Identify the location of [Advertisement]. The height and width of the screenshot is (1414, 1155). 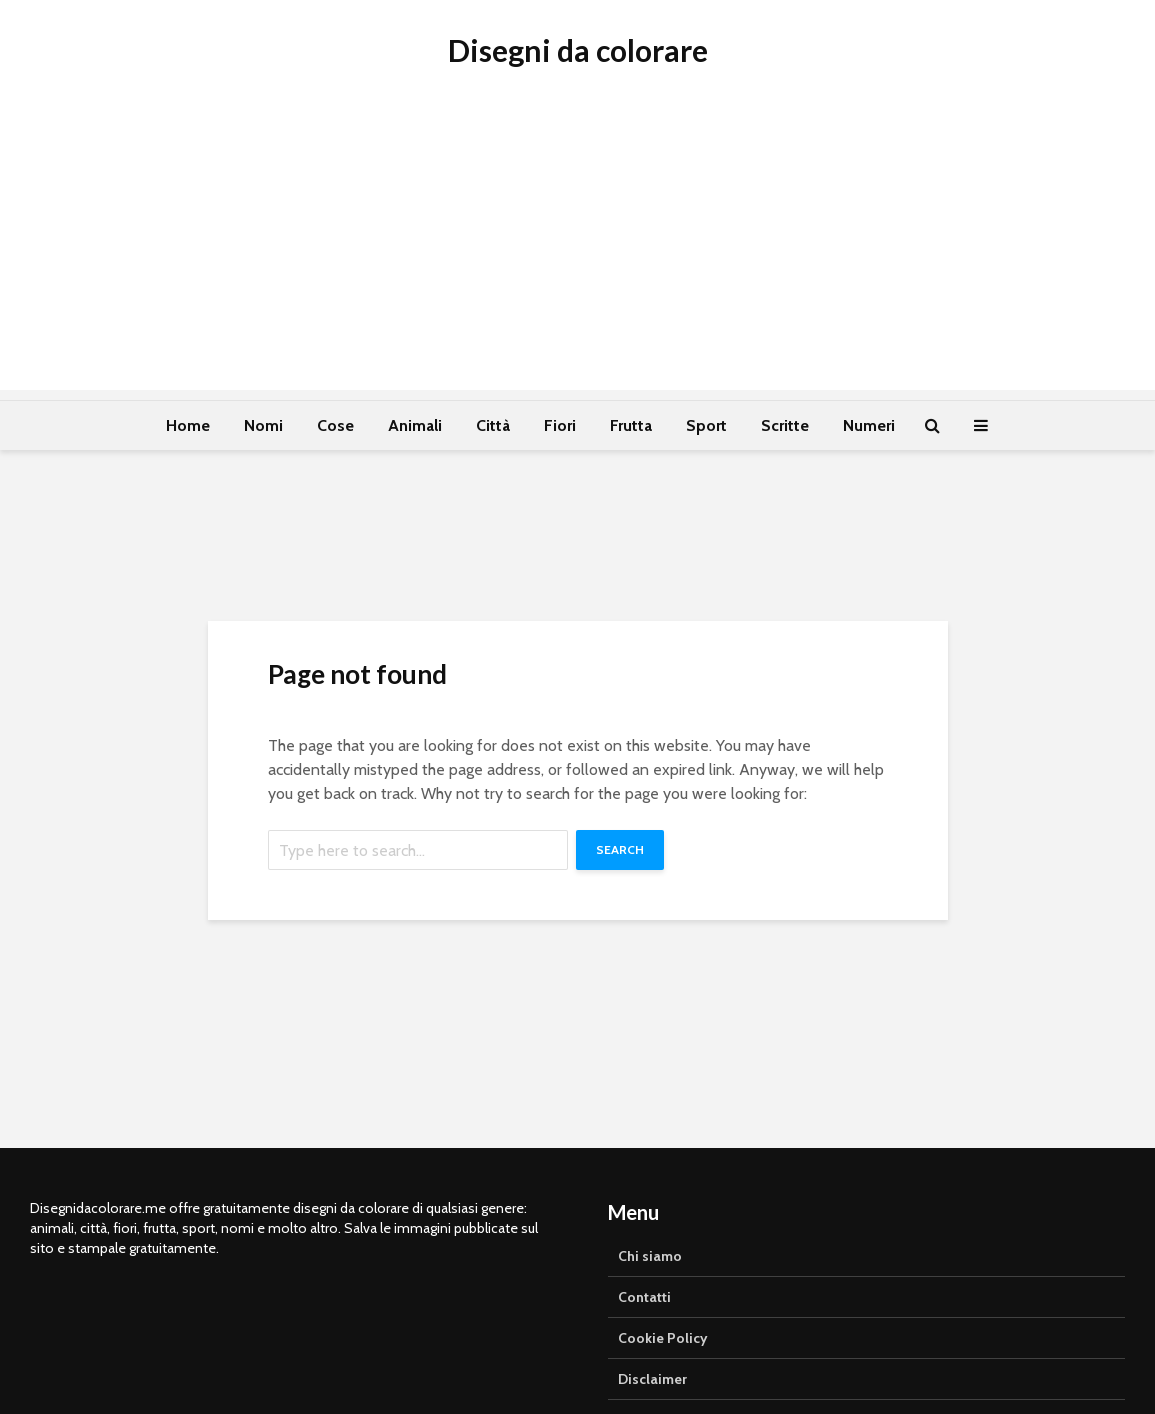
(577, 250).